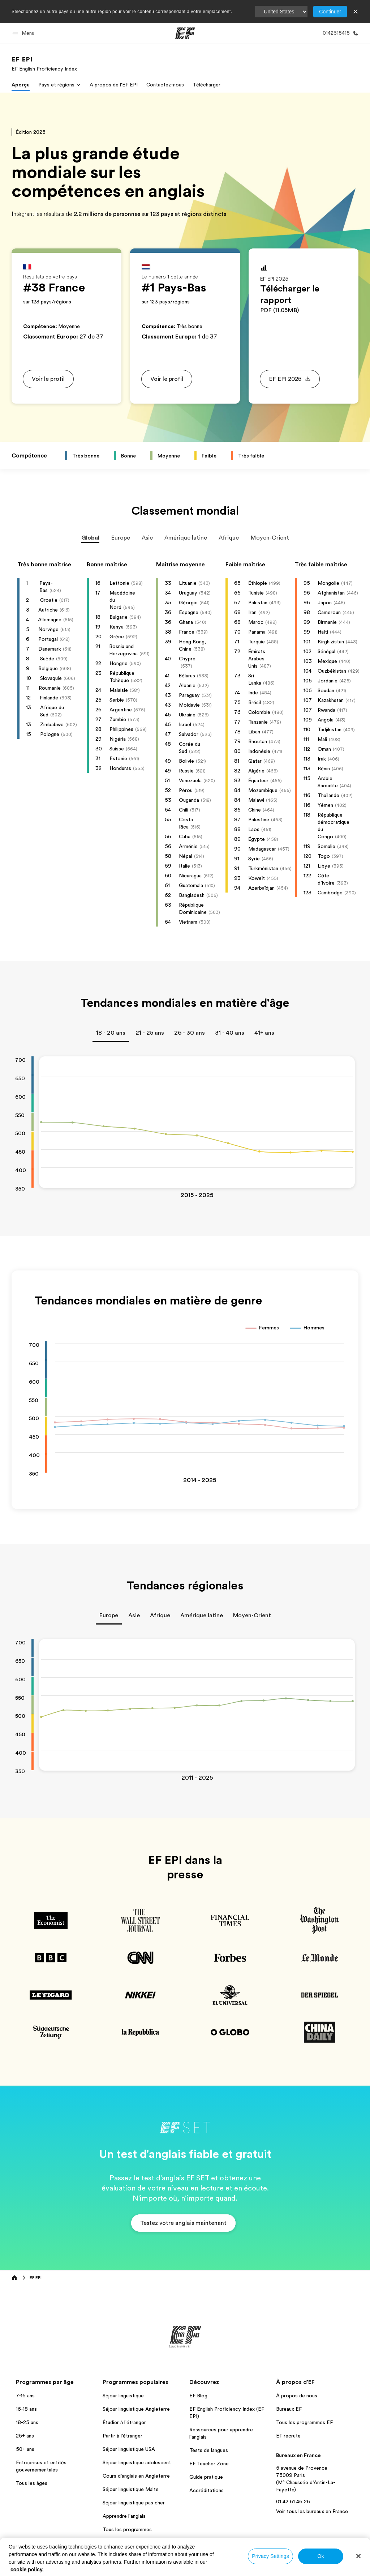  What do you see at coordinates (259, 751) in the screenshot?
I see `Indonésie` at bounding box center [259, 751].